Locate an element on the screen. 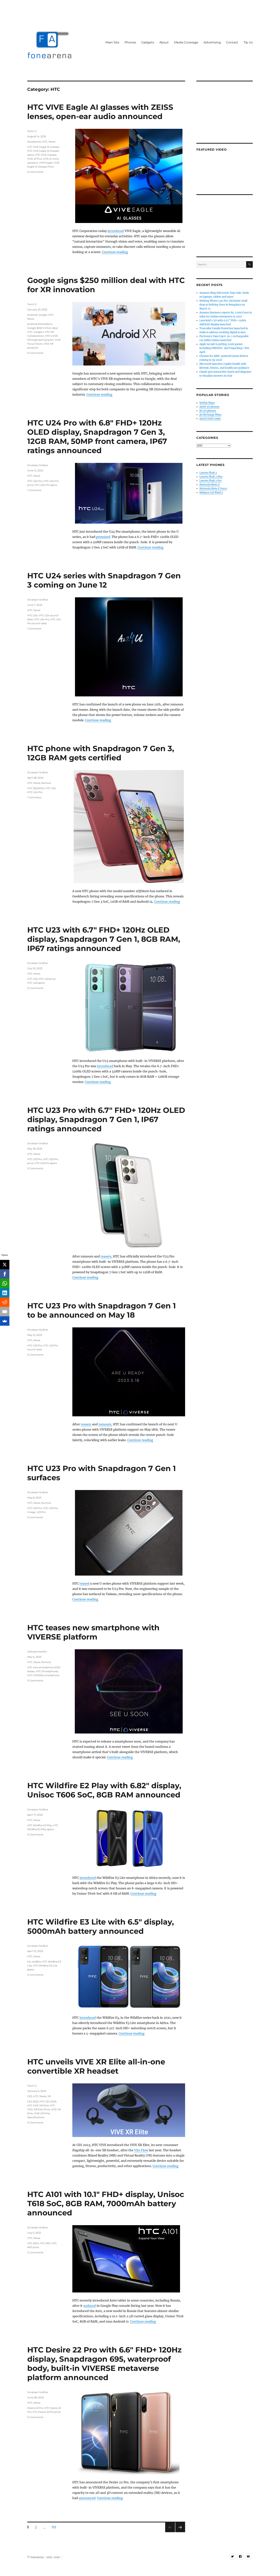  Accessories is located at coordinates (34, 141).